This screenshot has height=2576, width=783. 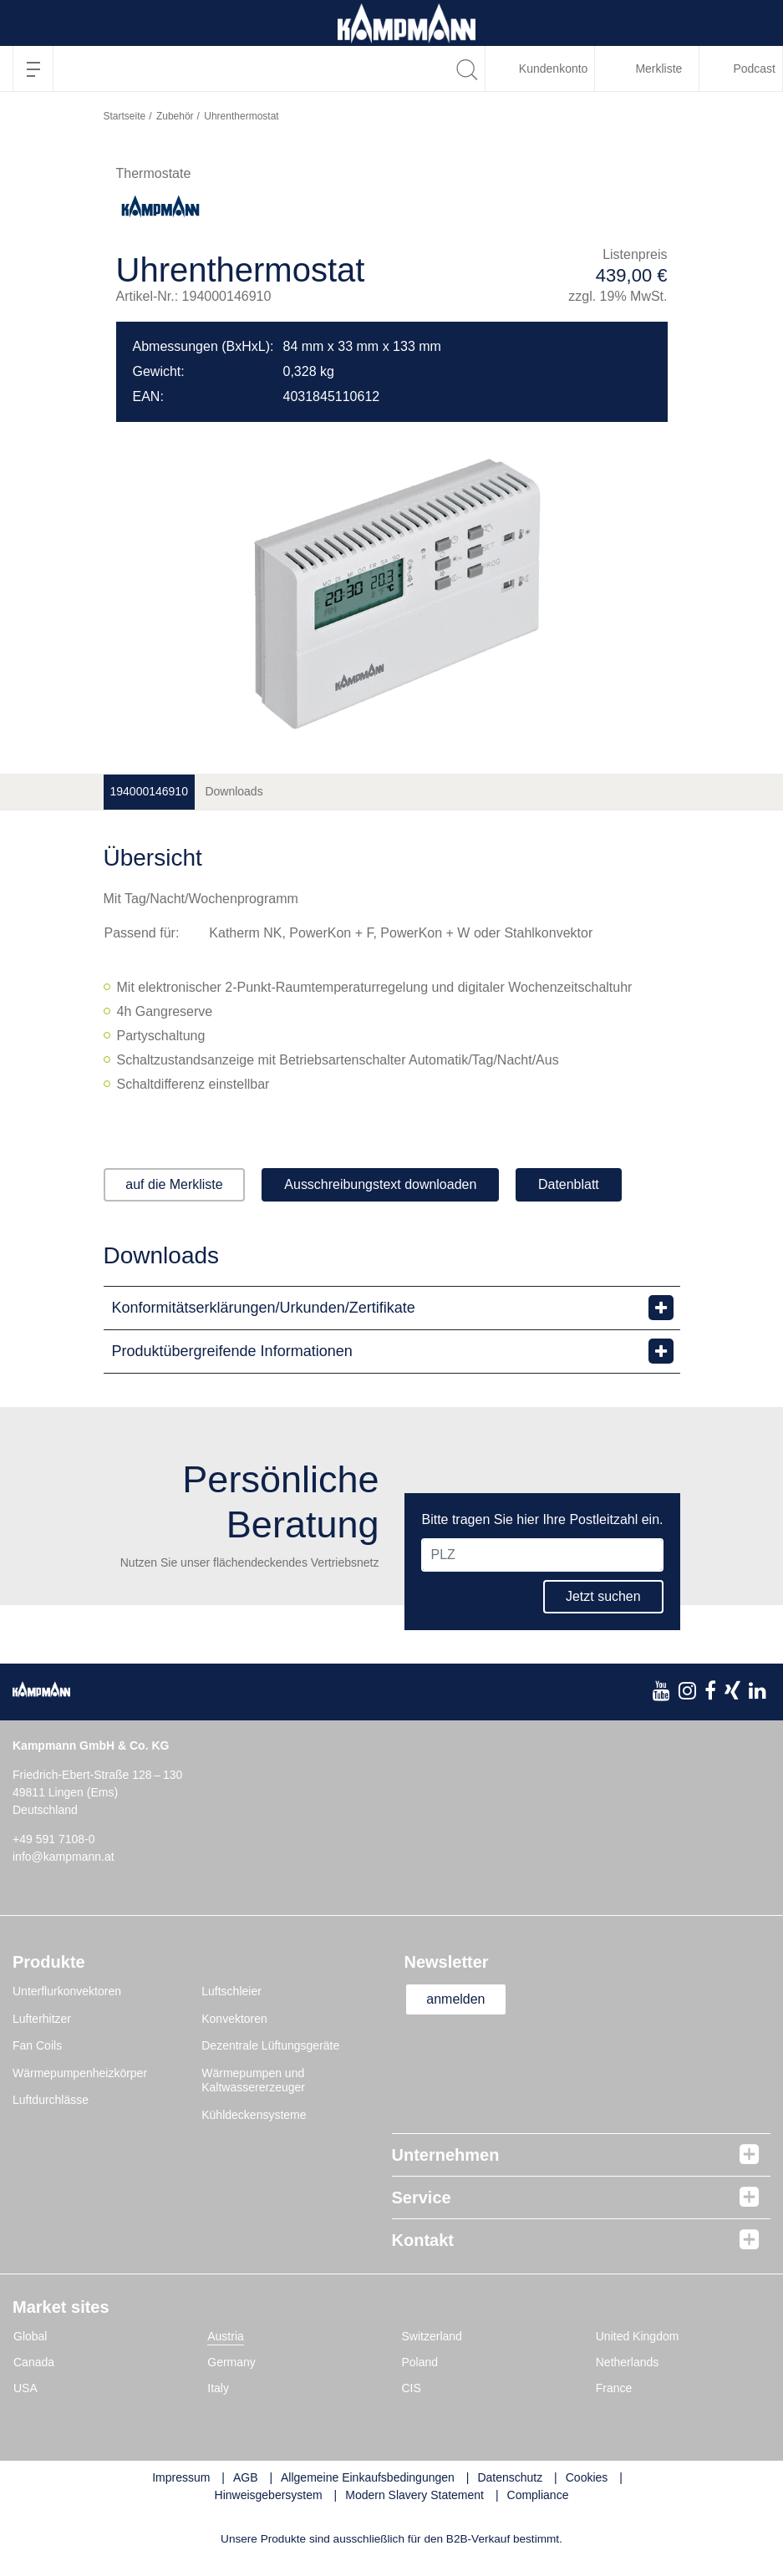 What do you see at coordinates (538, 2495) in the screenshot?
I see `Compliance` at bounding box center [538, 2495].